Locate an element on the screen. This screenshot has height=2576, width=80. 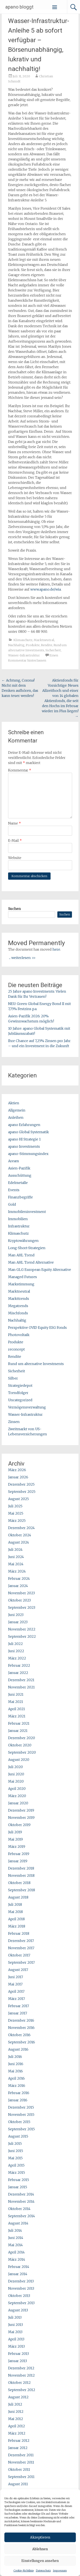
Oktober 2011 is located at coordinates (19, 2469).